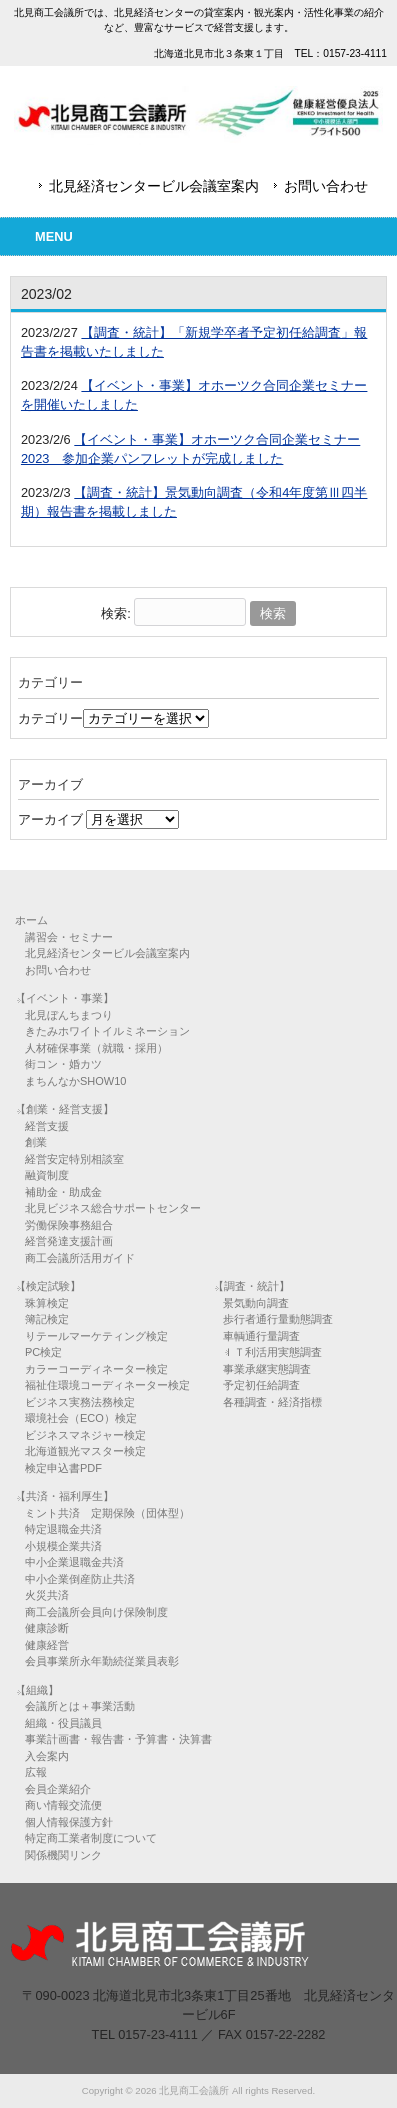 The width and height of the screenshot is (397, 2108). What do you see at coordinates (63, 1546) in the screenshot?
I see `小規模企業共済` at bounding box center [63, 1546].